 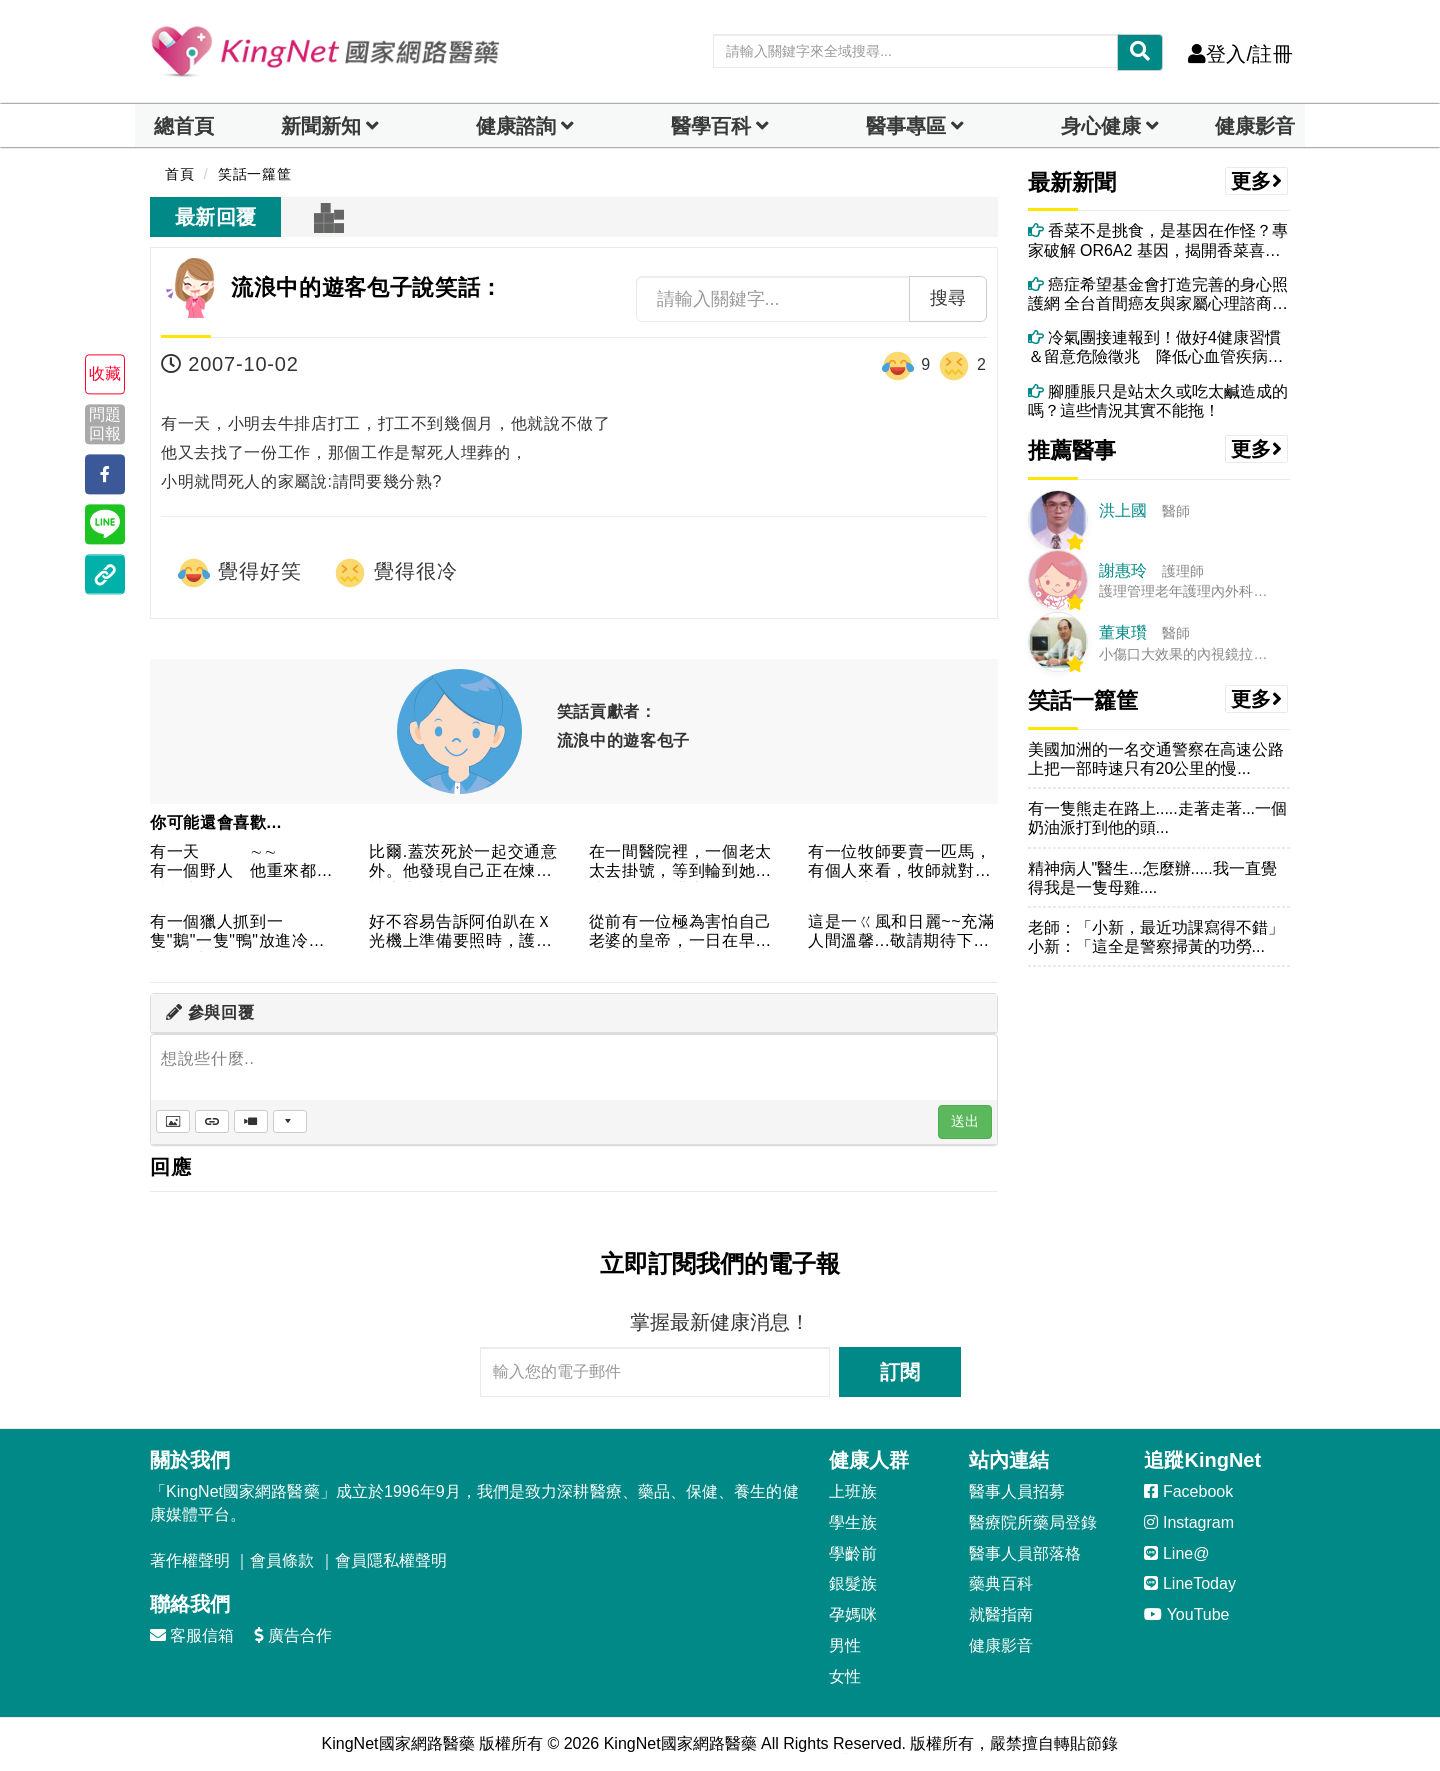 I want to click on 冷氣團接連報到！做好4健康習慣＆留意危險徵兆 降低心血管疾病、猝死風險, so click(x=1156, y=347).